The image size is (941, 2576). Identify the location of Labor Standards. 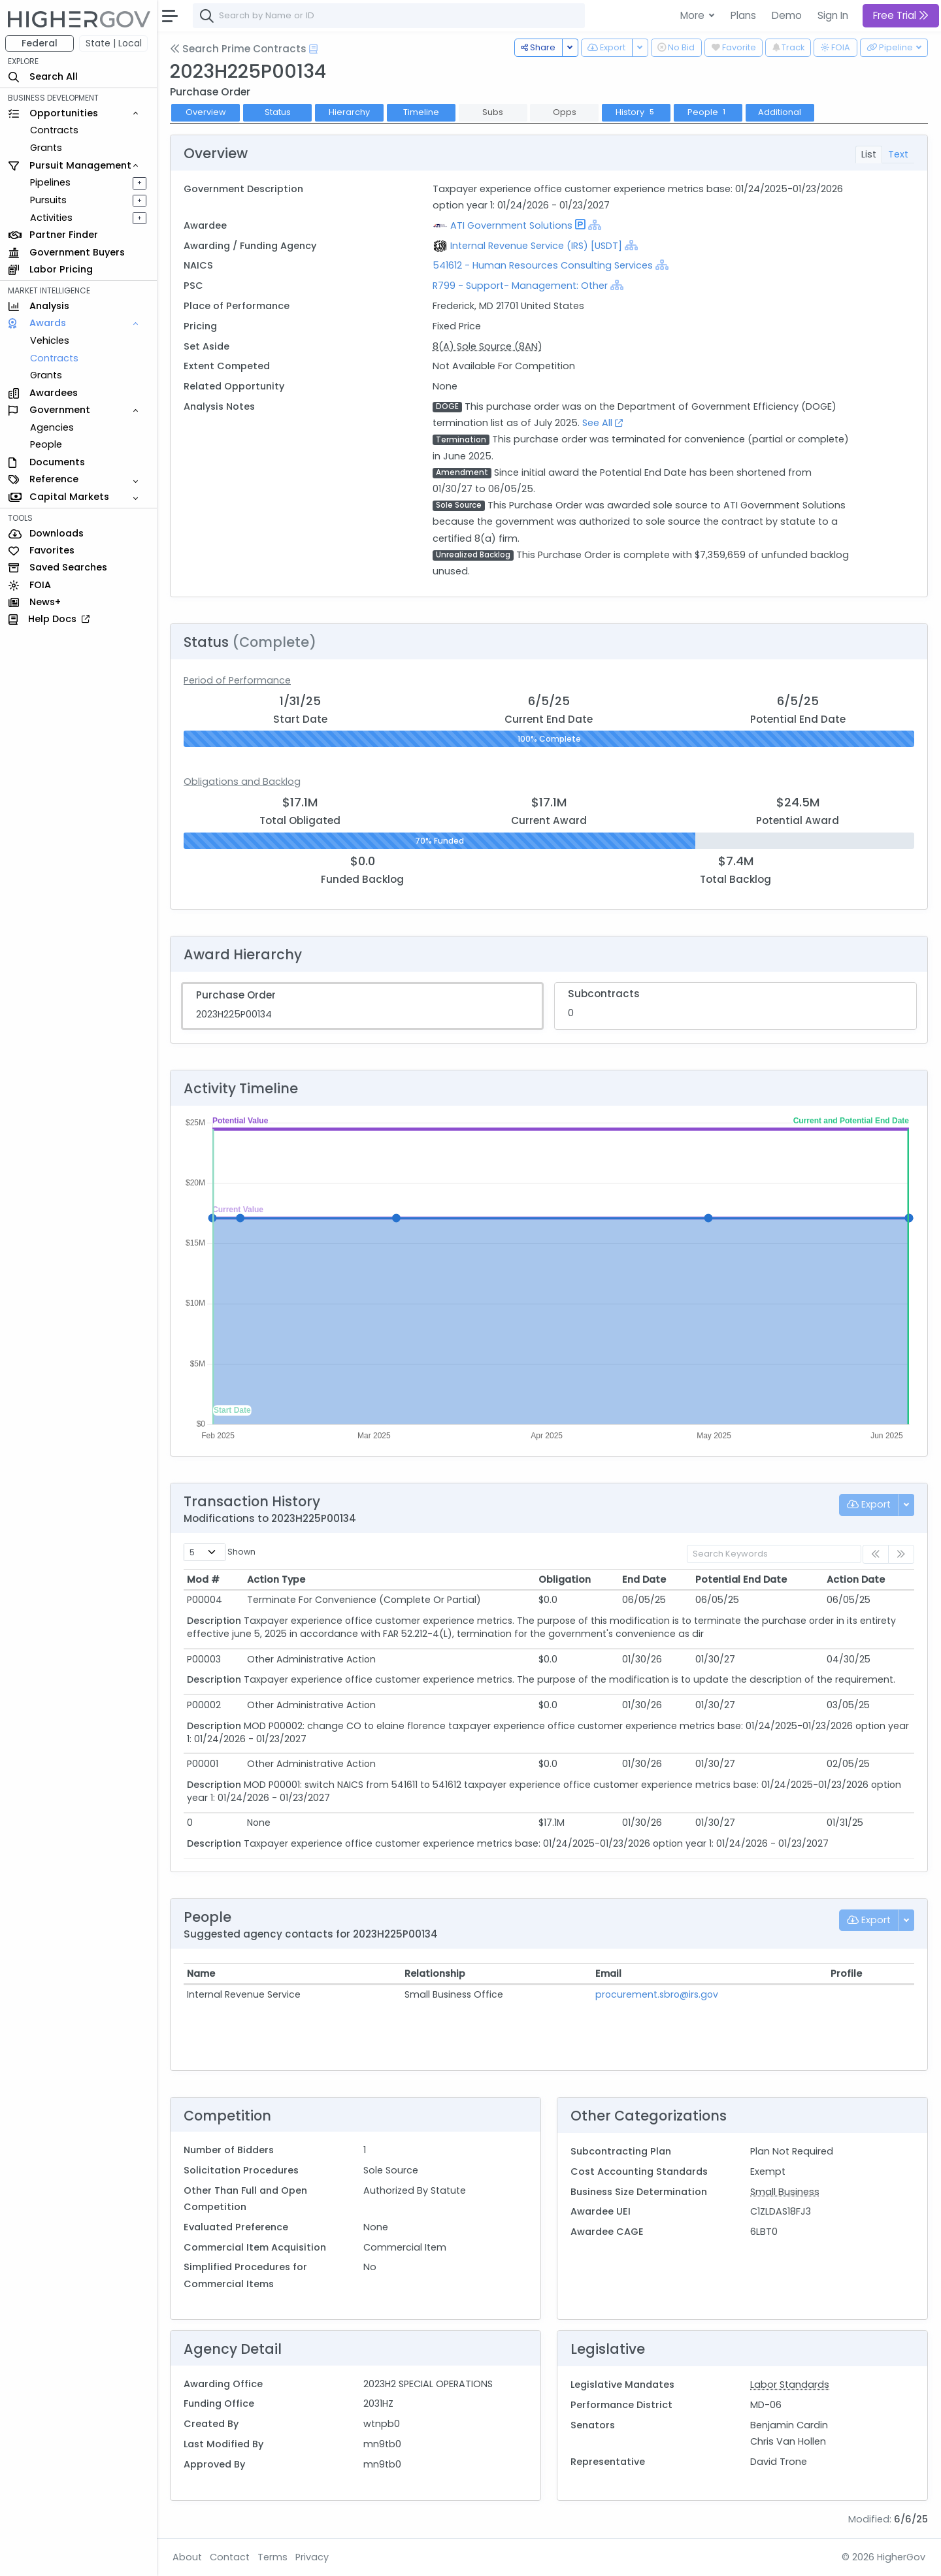
(789, 2384).